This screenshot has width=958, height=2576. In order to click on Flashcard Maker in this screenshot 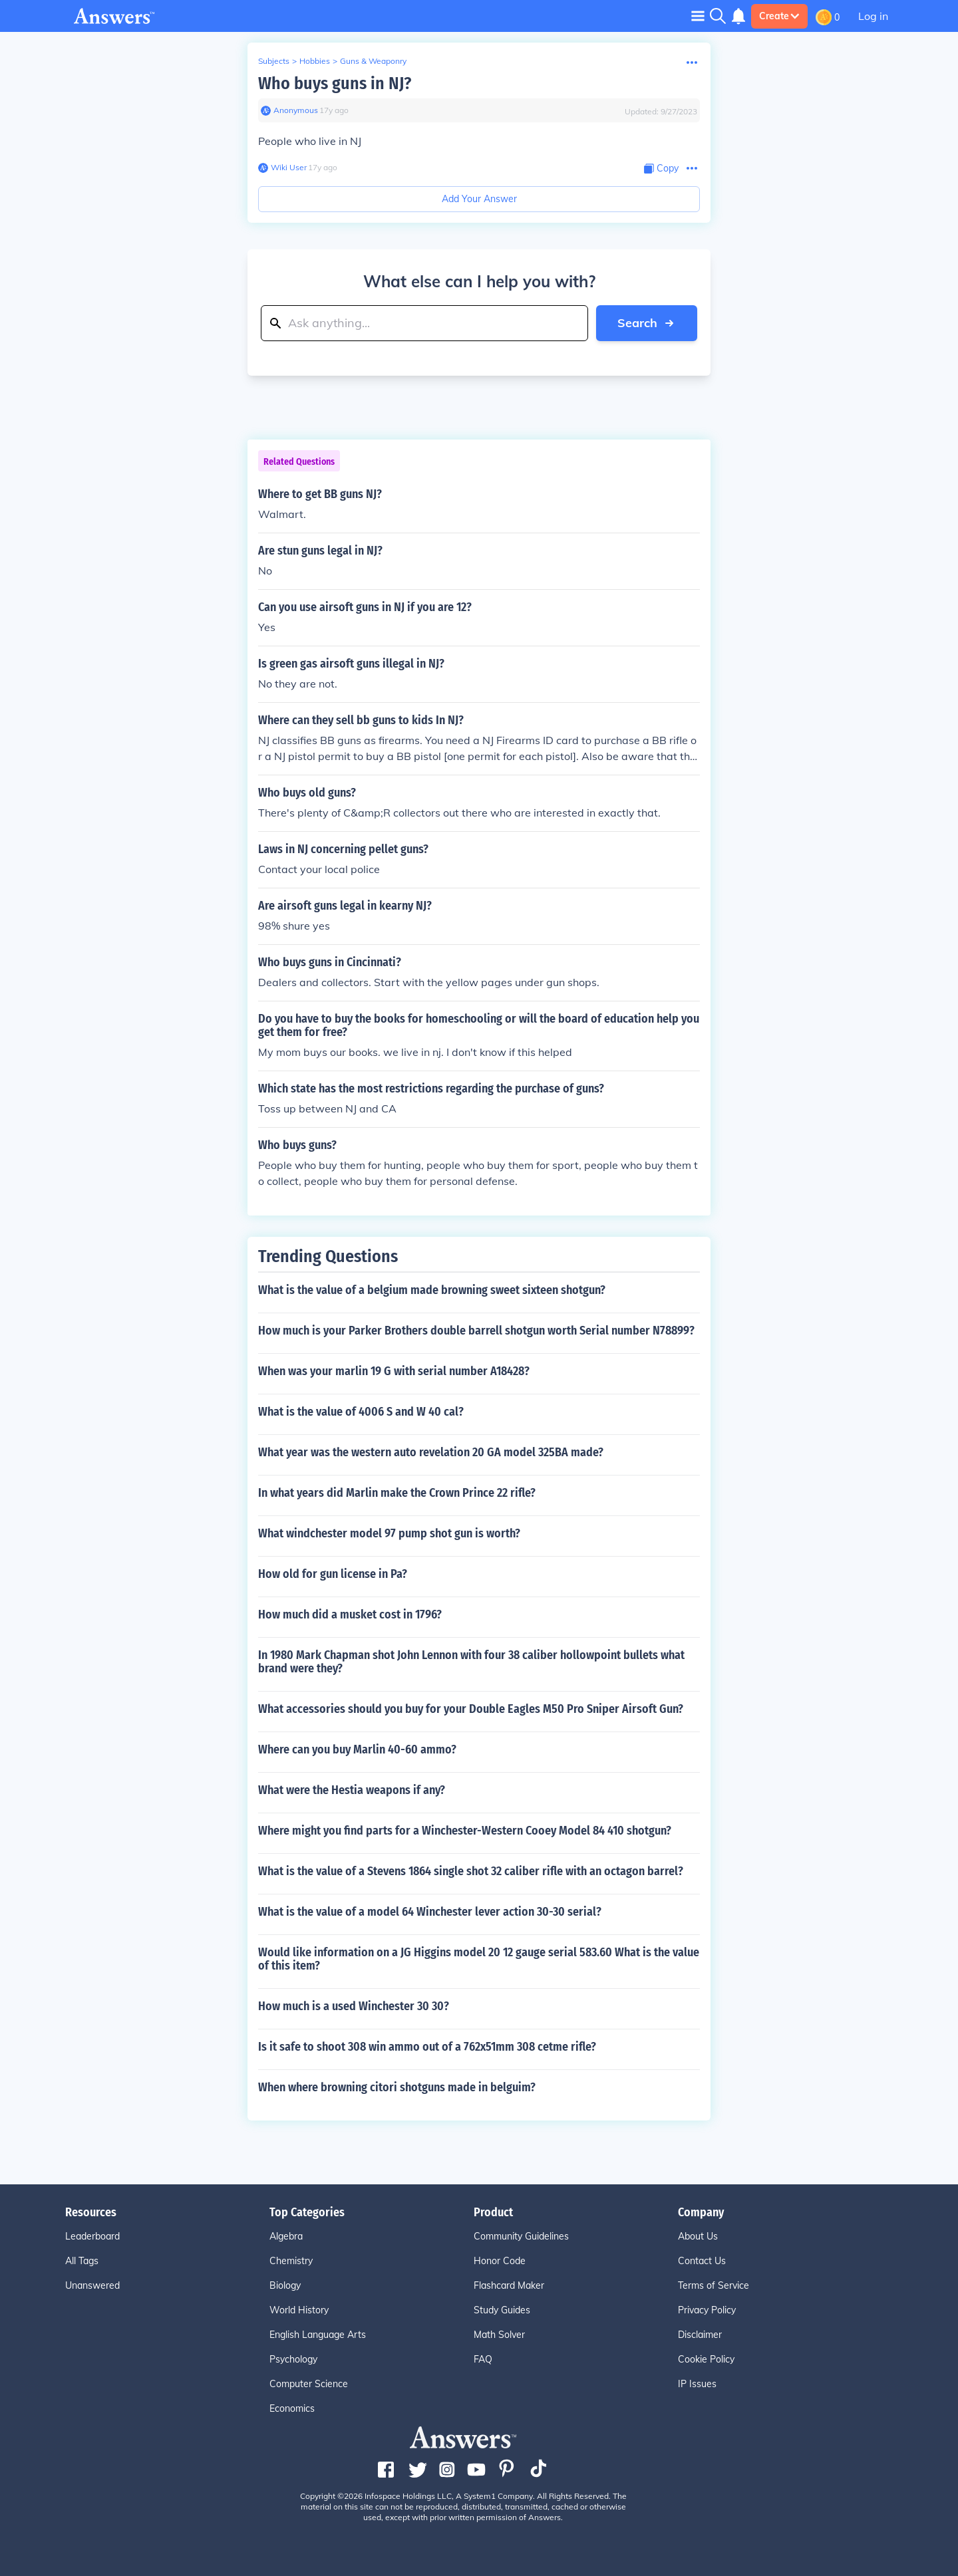, I will do `click(509, 2285)`.